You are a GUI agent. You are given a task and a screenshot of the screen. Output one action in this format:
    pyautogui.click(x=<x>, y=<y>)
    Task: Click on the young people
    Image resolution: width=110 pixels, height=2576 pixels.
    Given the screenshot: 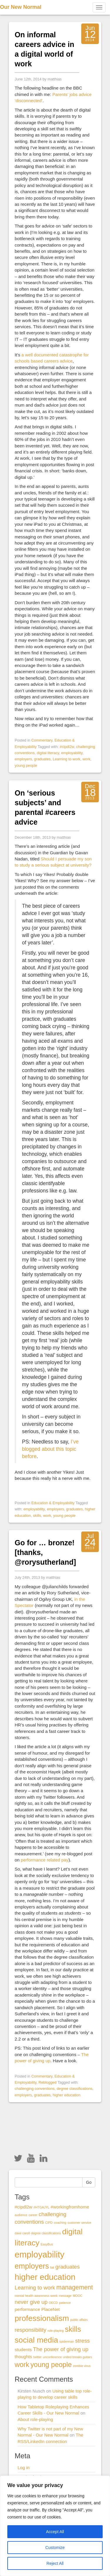 What is the action you would take?
    pyautogui.click(x=26, y=765)
    